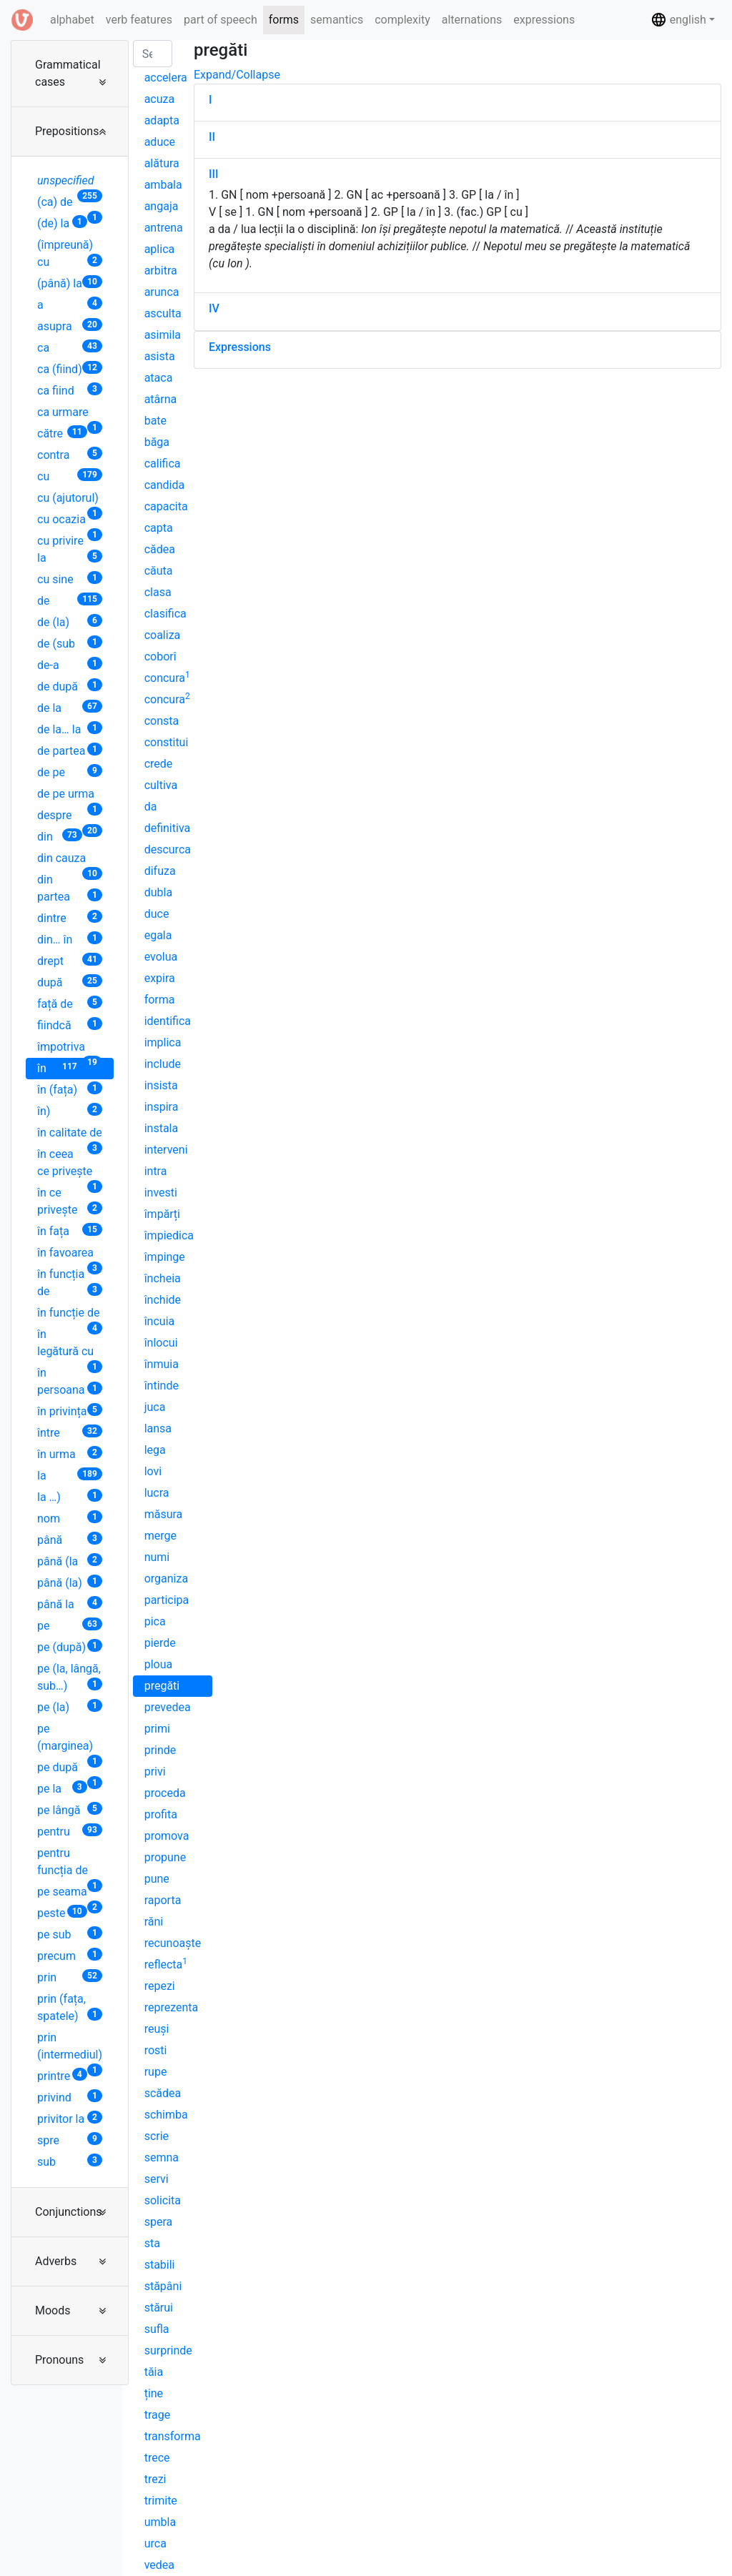 This screenshot has height=2576, width=732. I want to click on în legătură cu, so click(69, 1344).